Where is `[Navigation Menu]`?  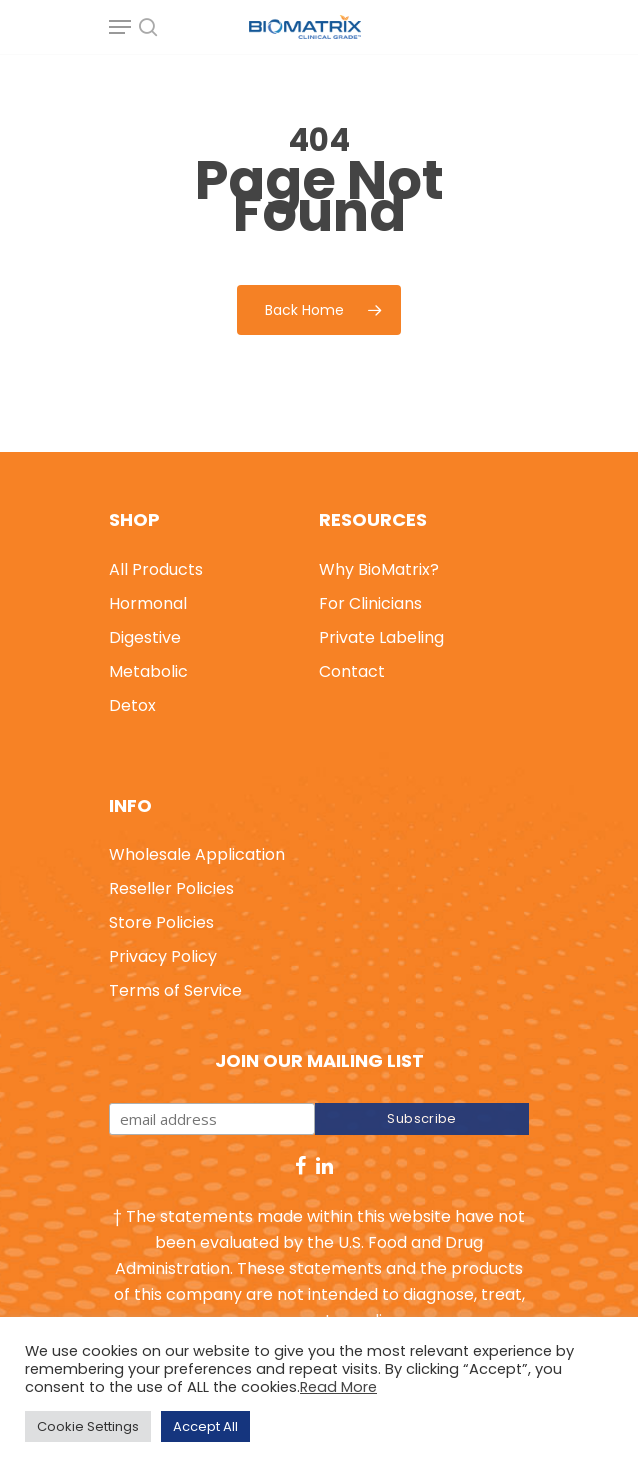
[Navigation Menu] is located at coordinates (120, 27).